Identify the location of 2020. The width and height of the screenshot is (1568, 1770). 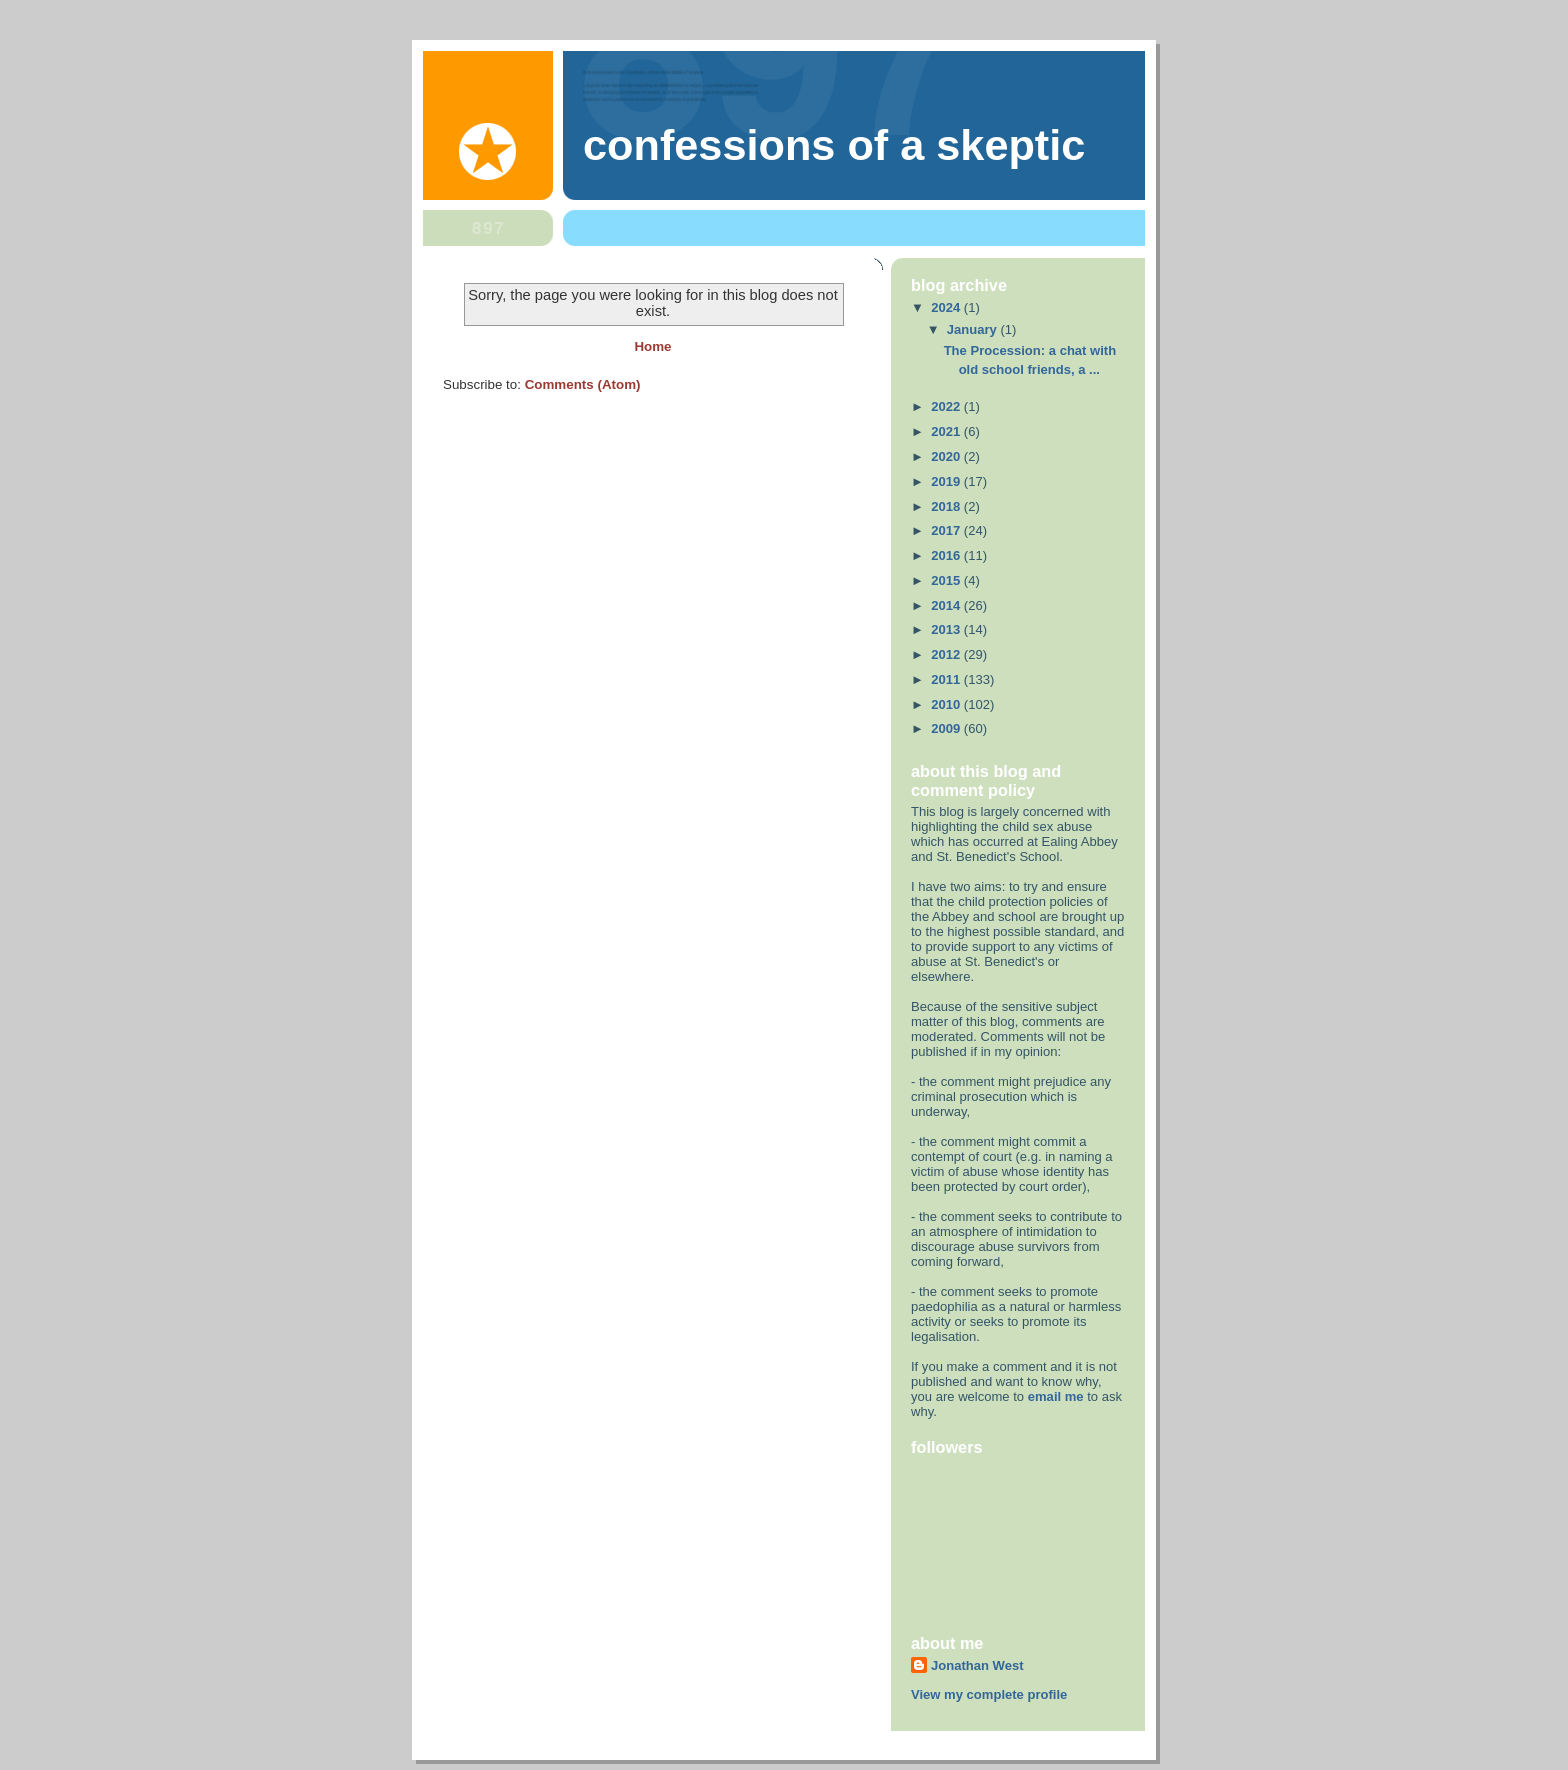
(947, 456).